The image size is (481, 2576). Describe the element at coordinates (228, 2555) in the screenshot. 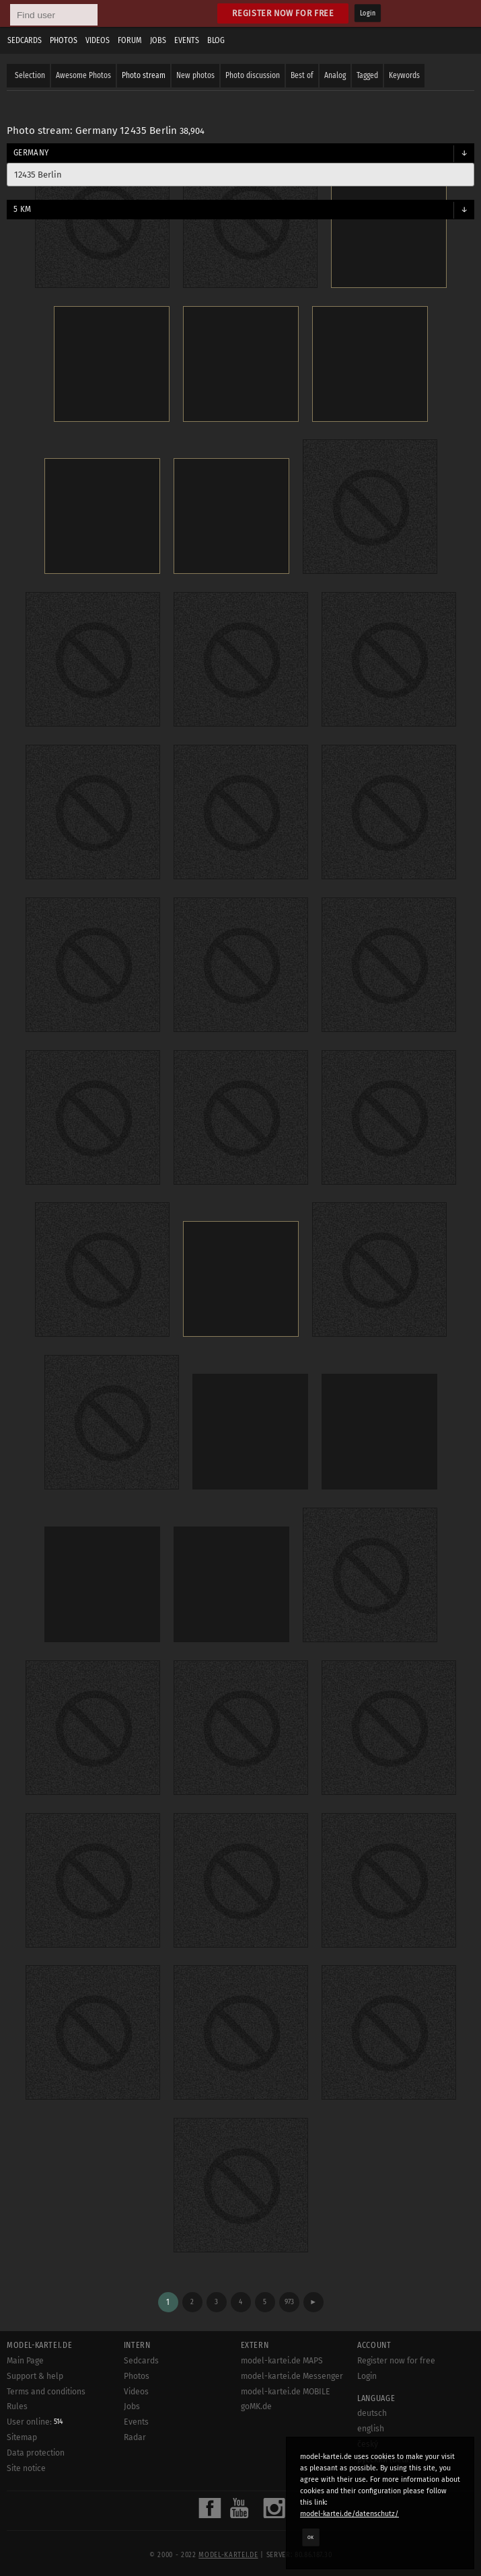

I see `model-kartei.de` at that location.